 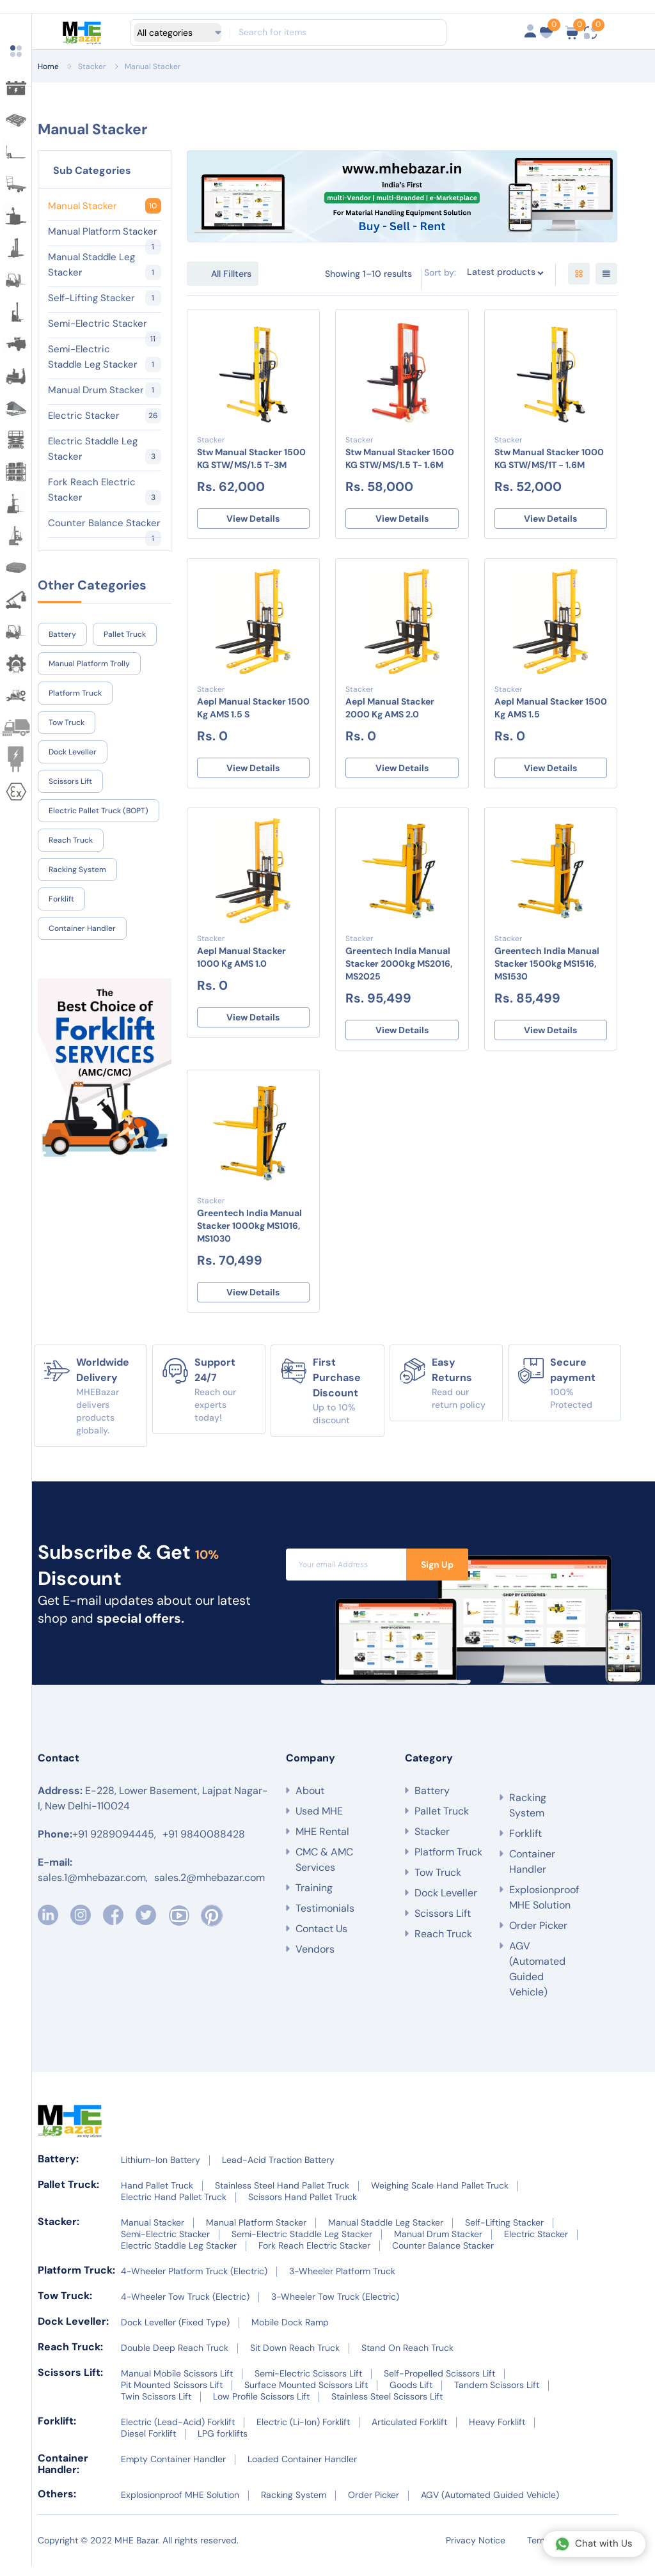 I want to click on Greentech India Manual Stacker 1500kg MS1516, MS1530, so click(x=546, y=968).